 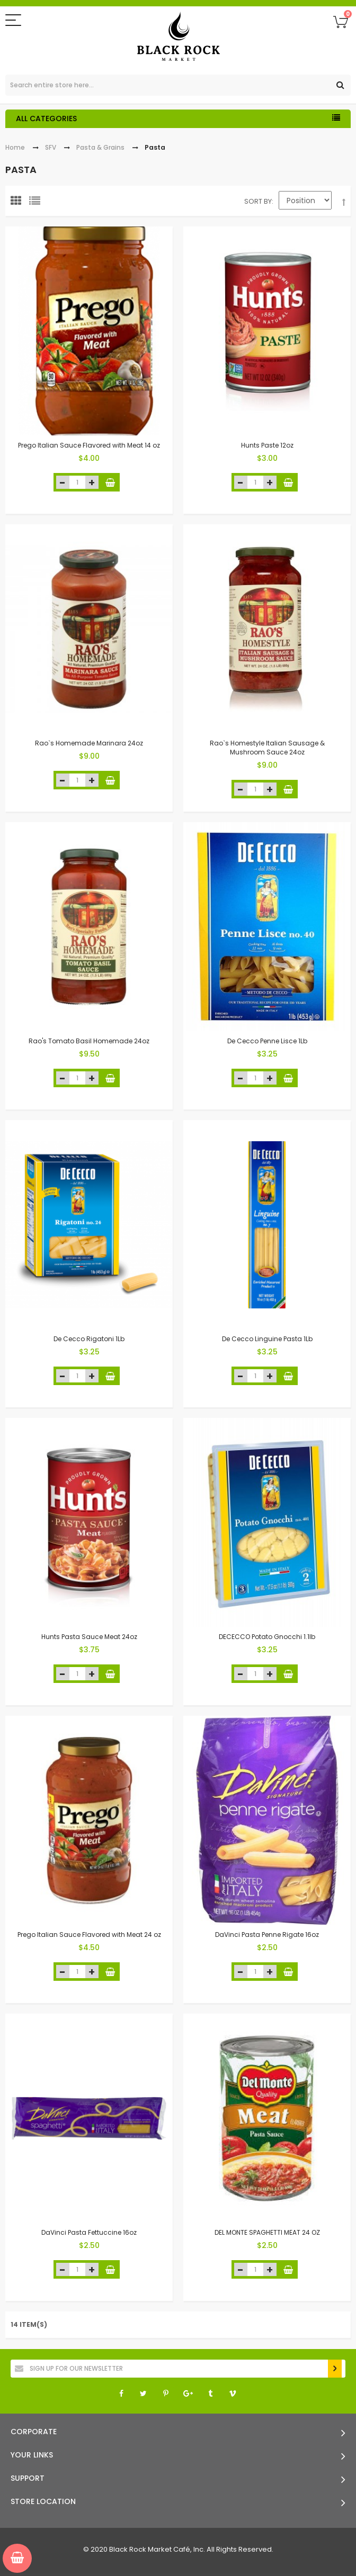 I want to click on Rao's Tomato Basil Homemade 24oz, so click(x=89, y=1040).